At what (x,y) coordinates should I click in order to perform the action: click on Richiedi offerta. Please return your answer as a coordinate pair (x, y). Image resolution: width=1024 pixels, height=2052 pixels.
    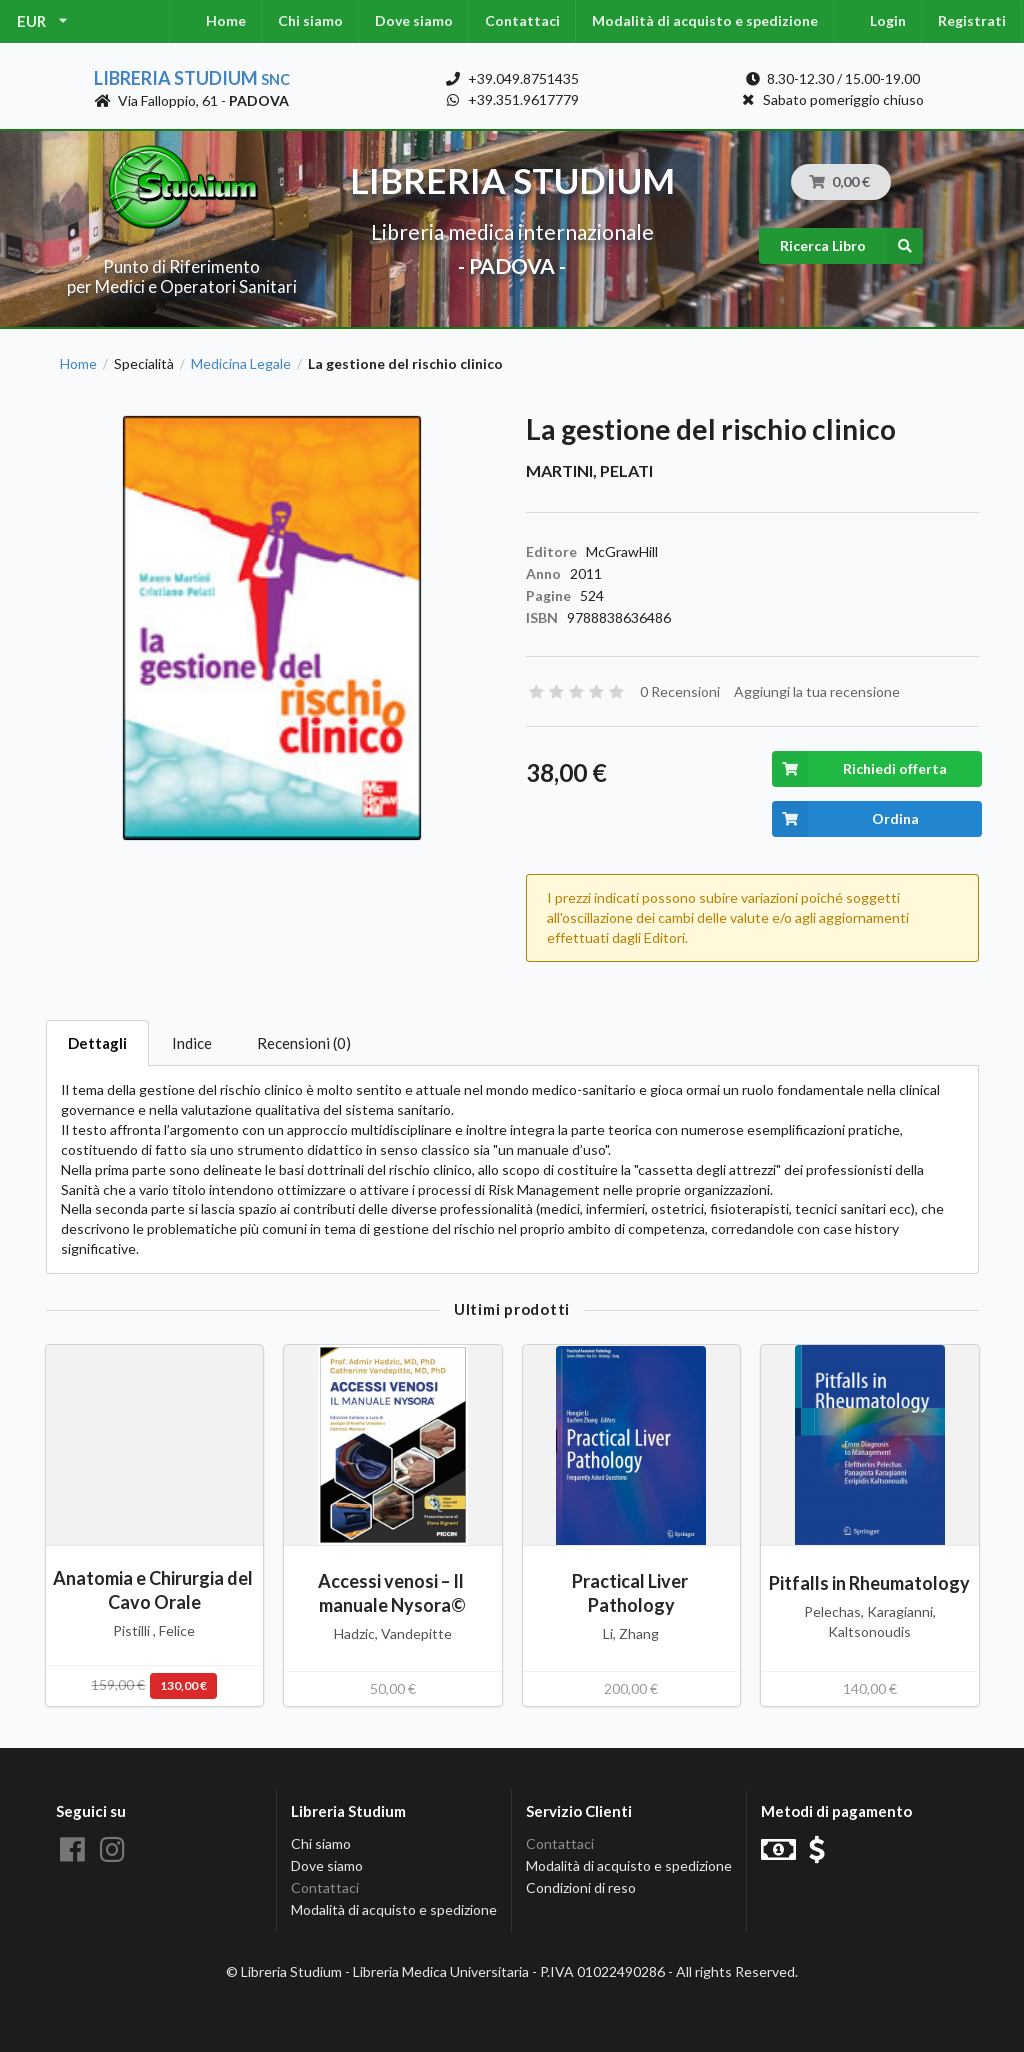
    Looking at the image, I should click on (859, 769).